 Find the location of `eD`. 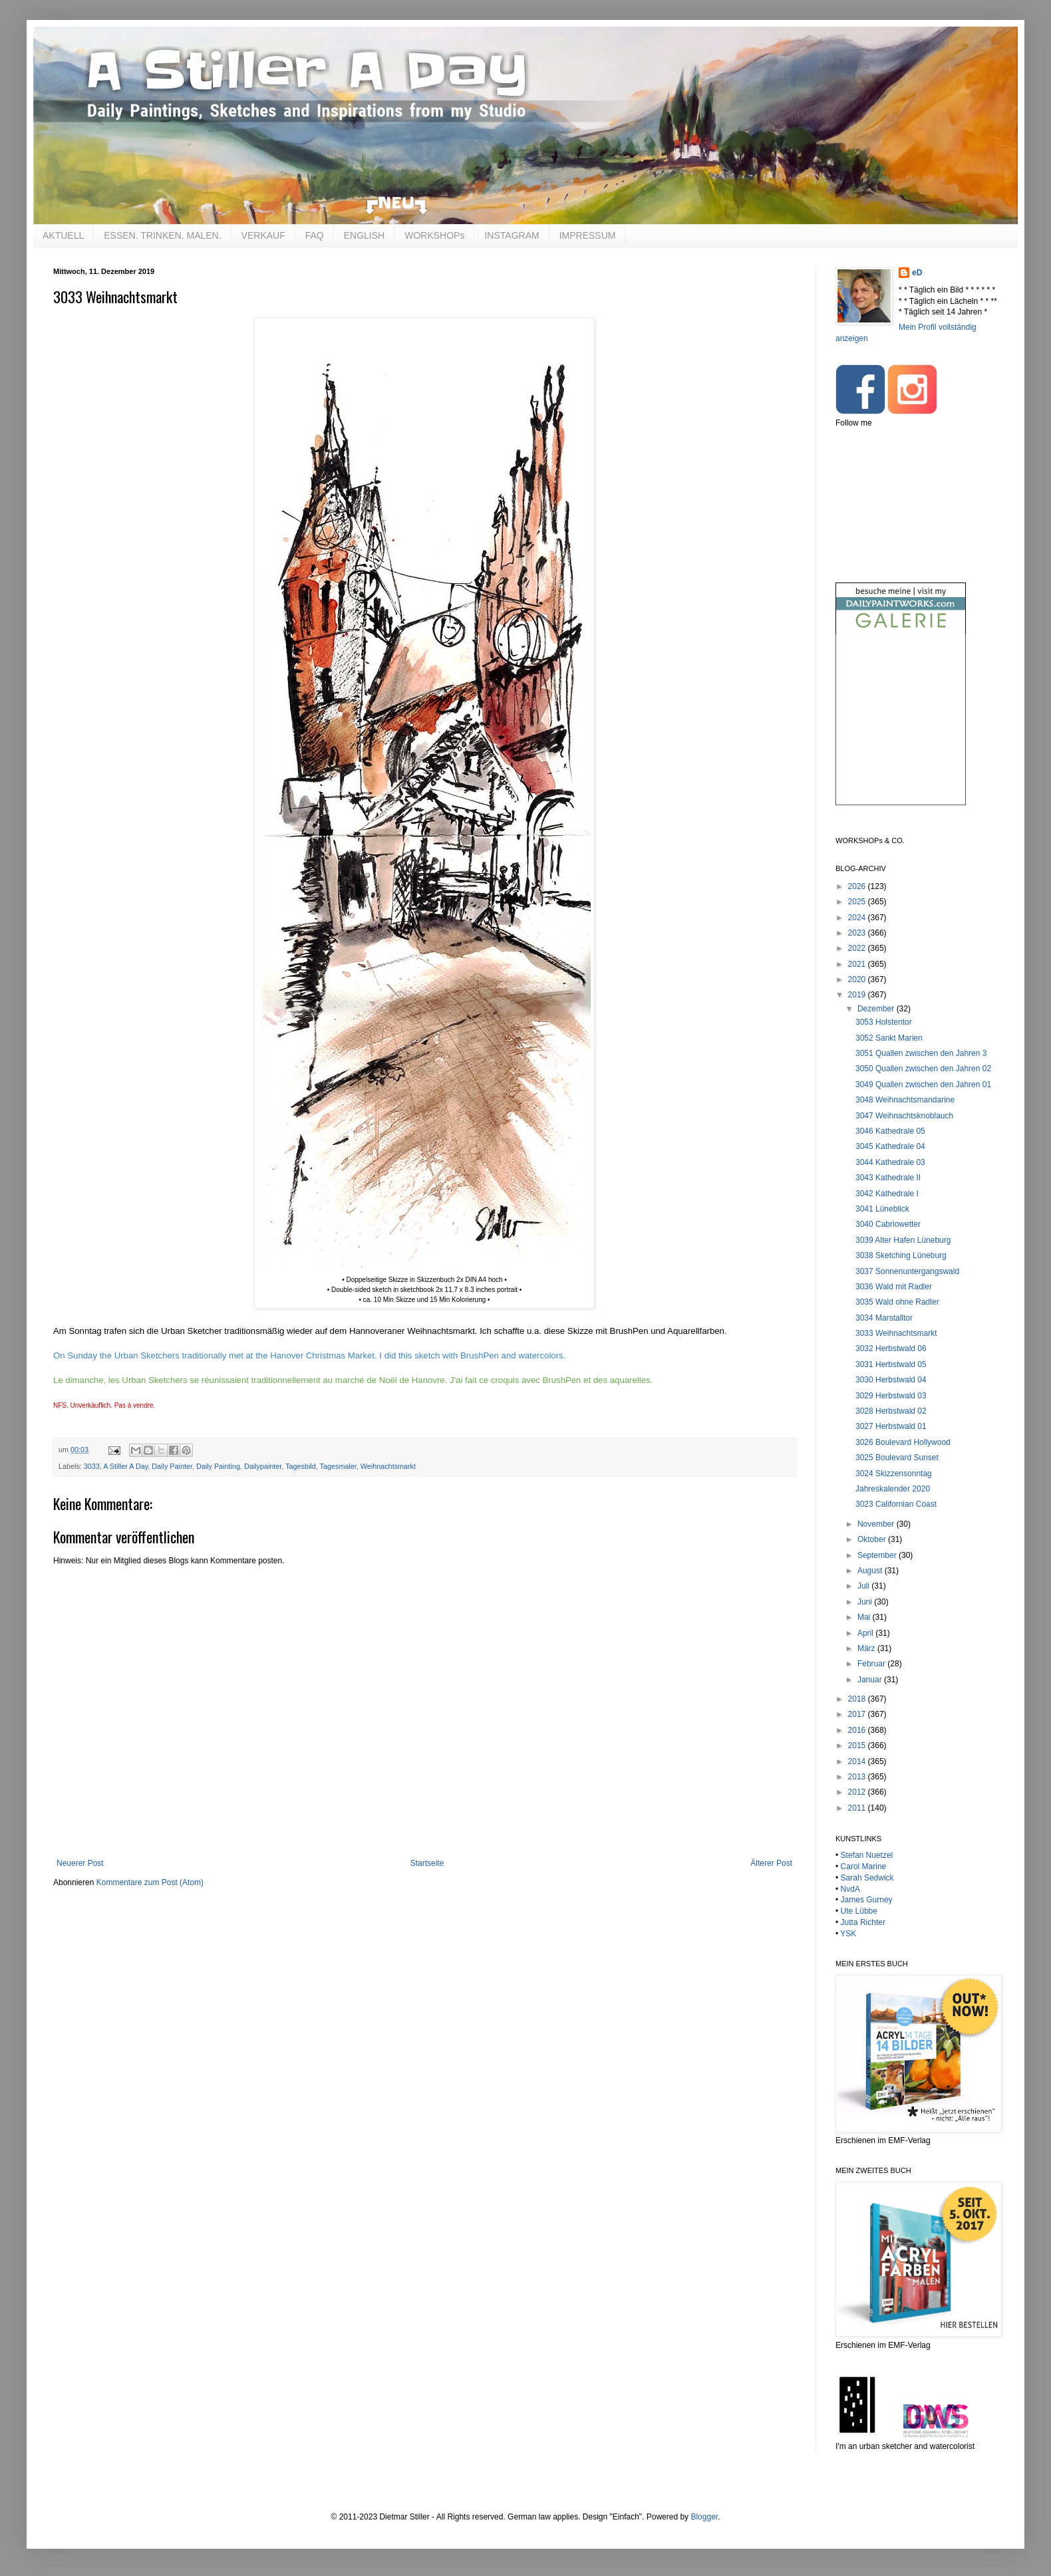

eD is located at coordinates (917, 272).